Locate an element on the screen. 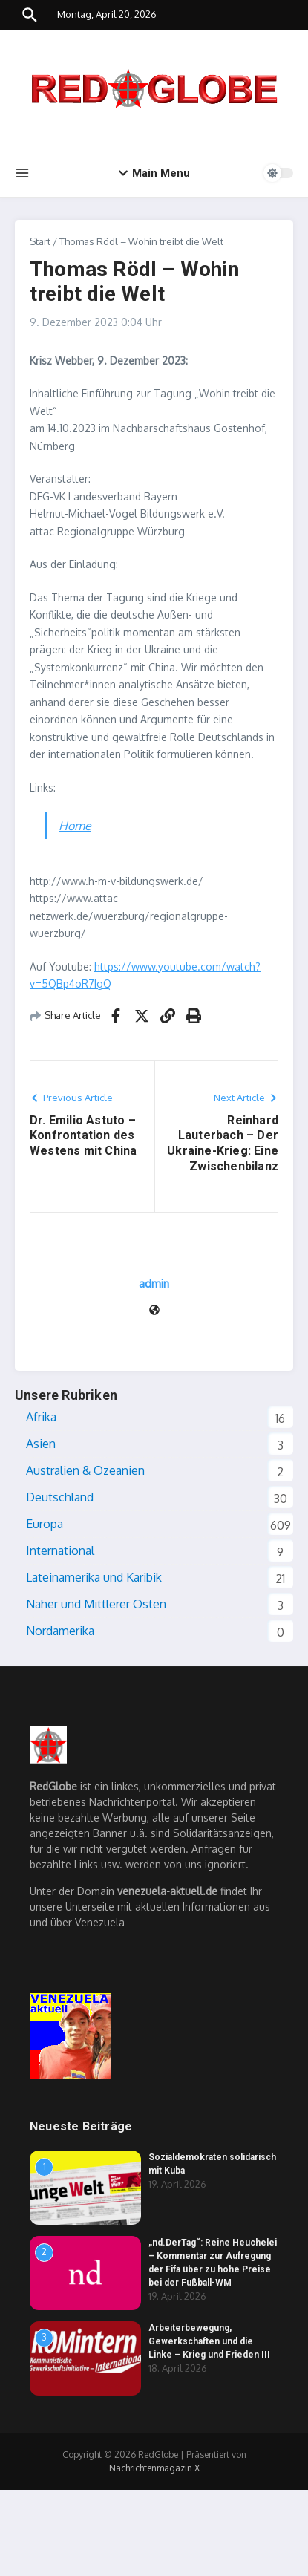  Naher und Mittlerer Osten is located at coordinates (96, 1604).